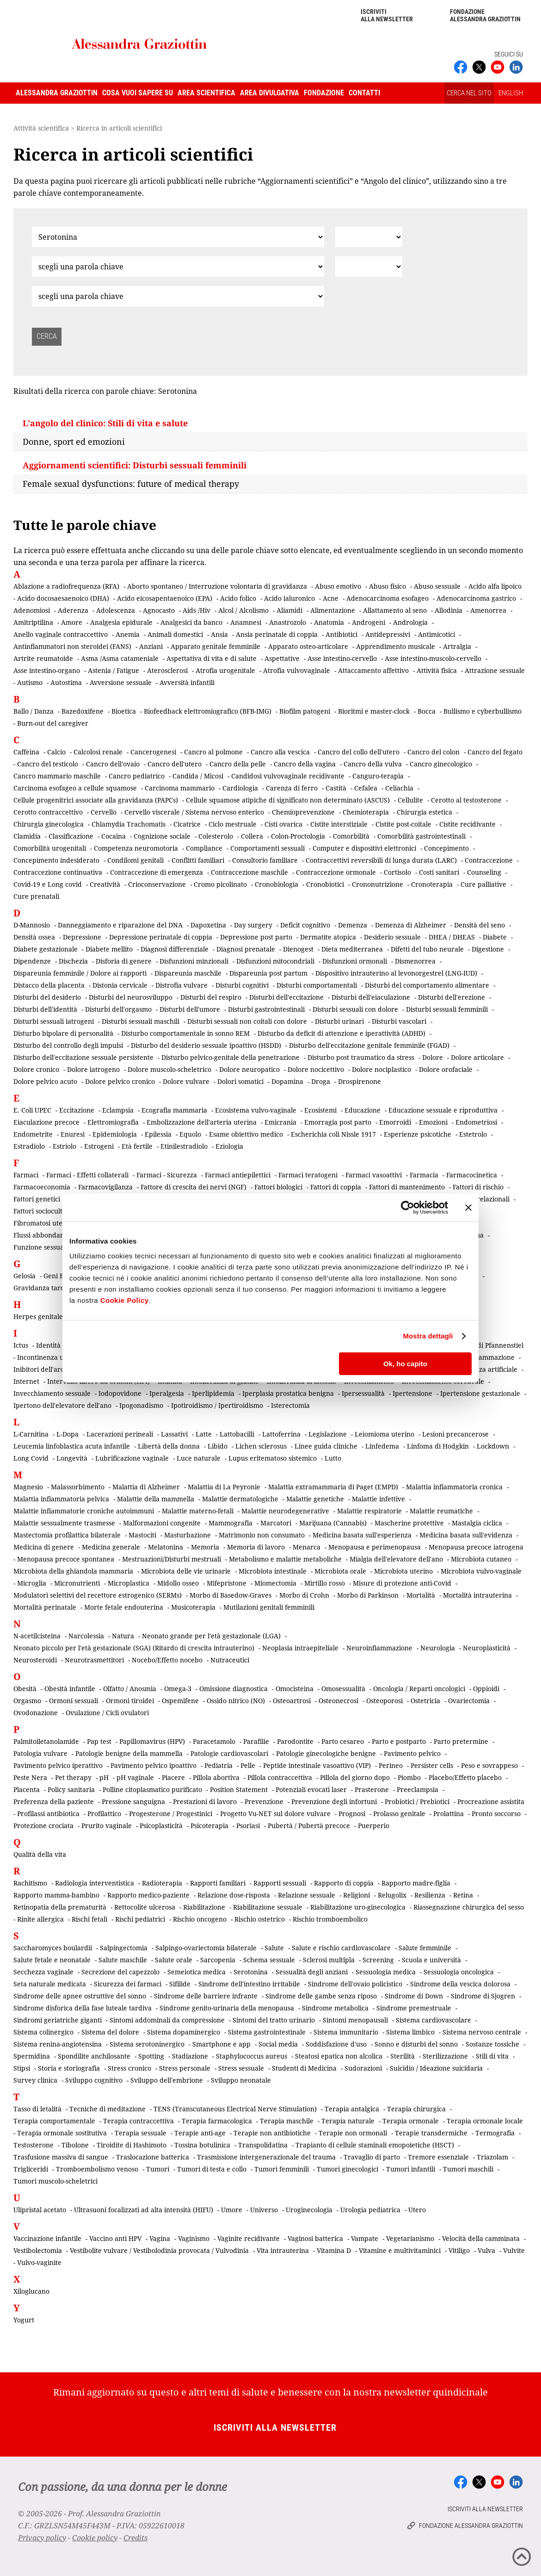 This screenshot has height=2576, width=541. Describe the element at coordinates (344, 1883) in the screenshot. I see `Rapporto di coppia` at that location.